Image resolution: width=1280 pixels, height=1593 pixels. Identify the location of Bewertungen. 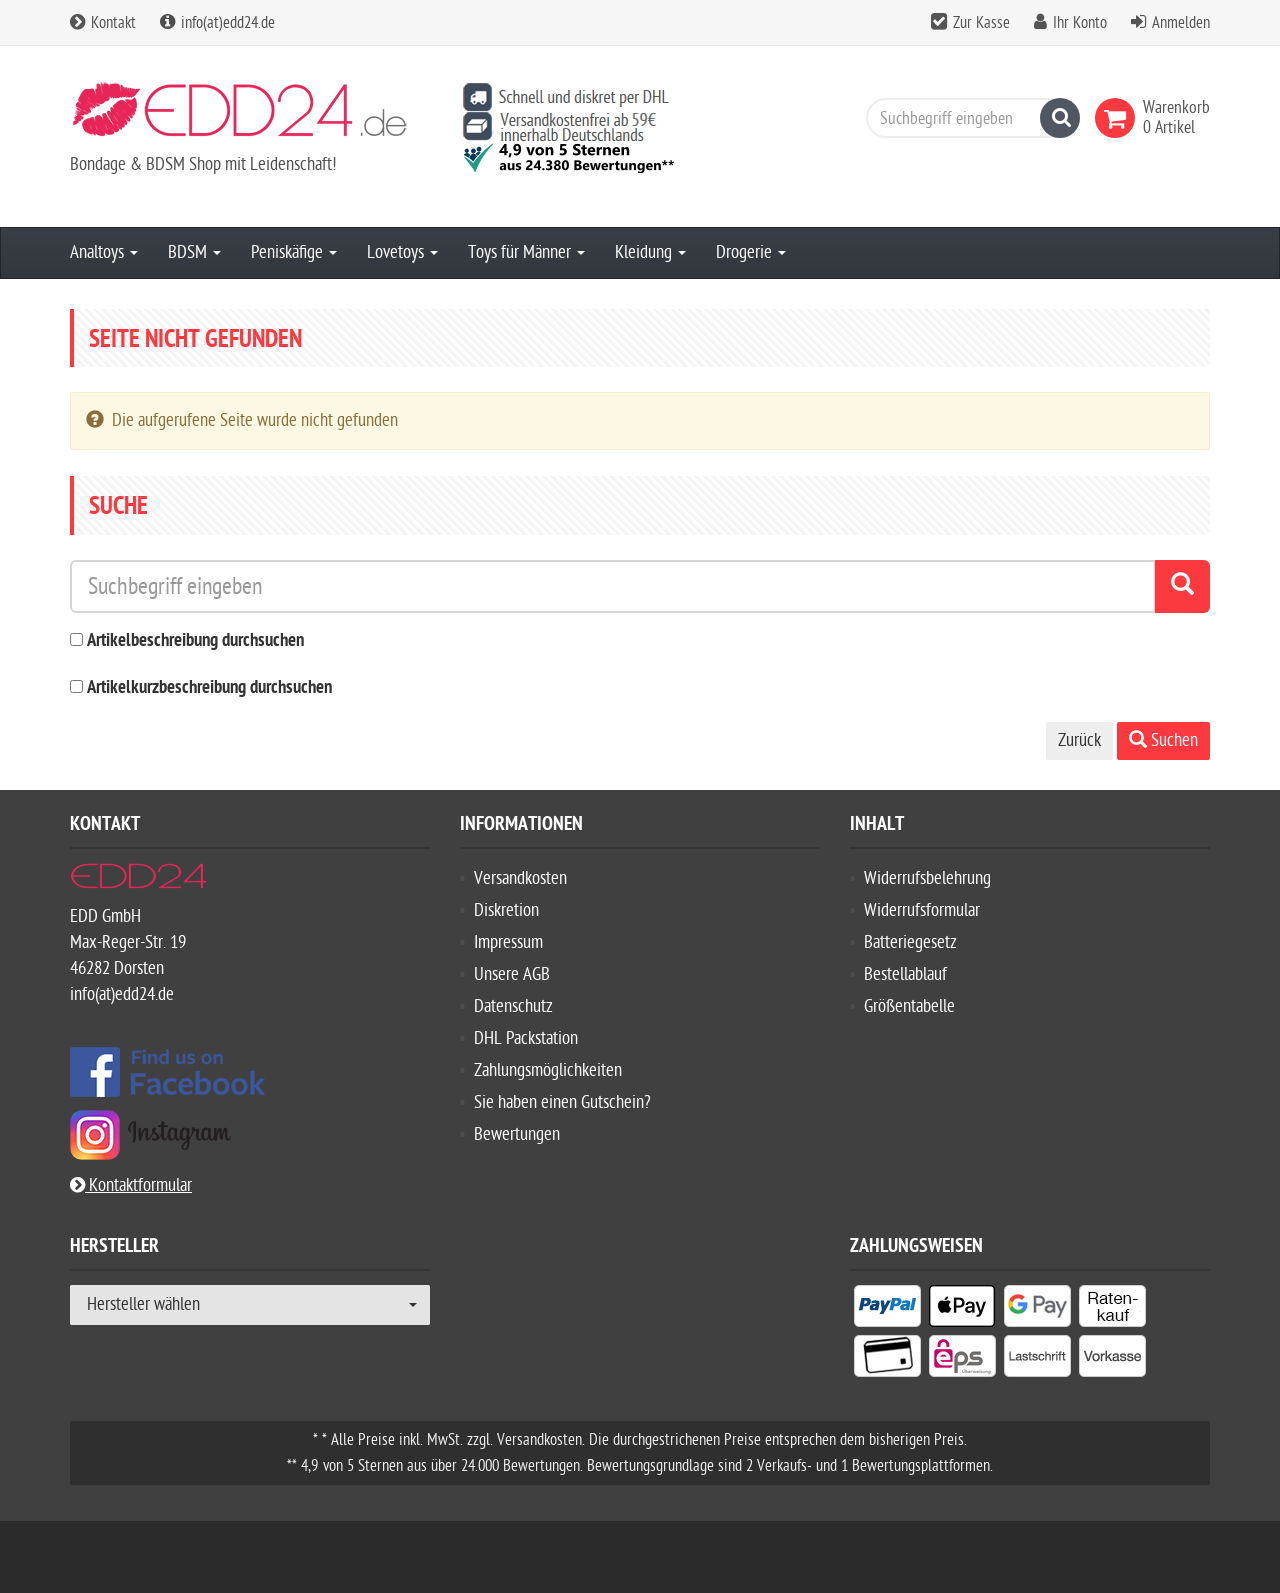
(517, 1134).